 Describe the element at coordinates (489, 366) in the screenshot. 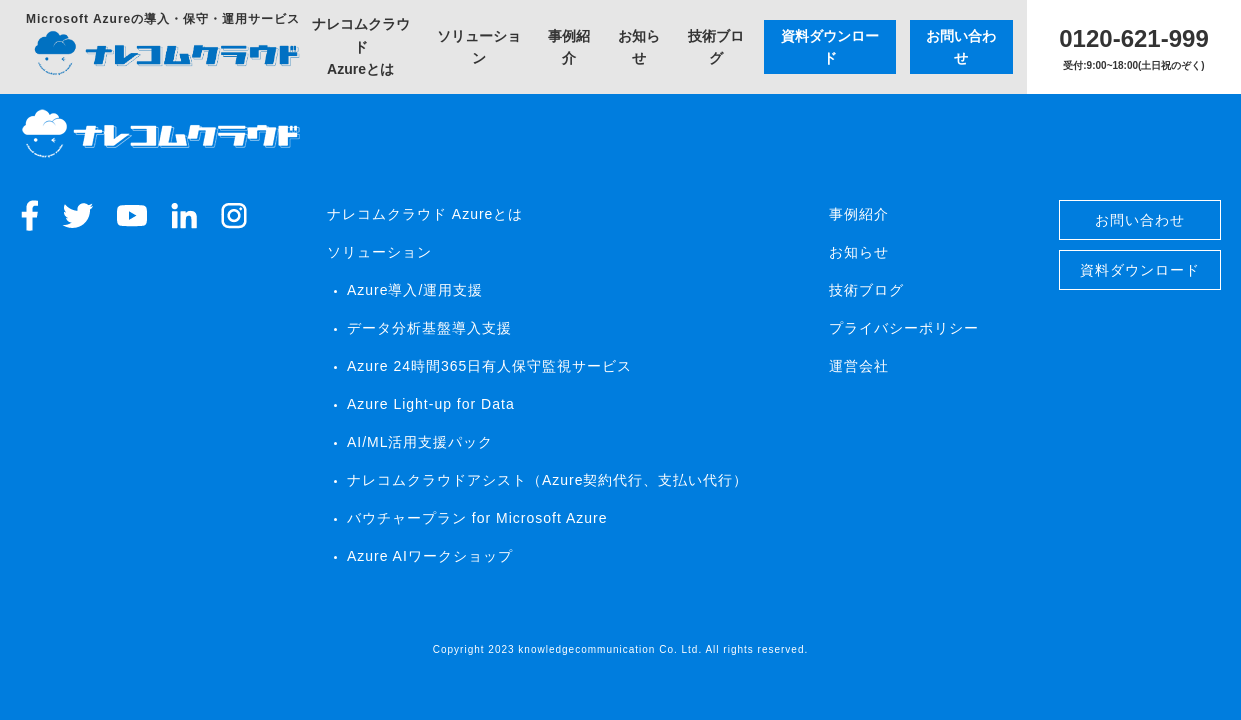

I see `Azure 24時間365日有人保守監視サービス` at that location.